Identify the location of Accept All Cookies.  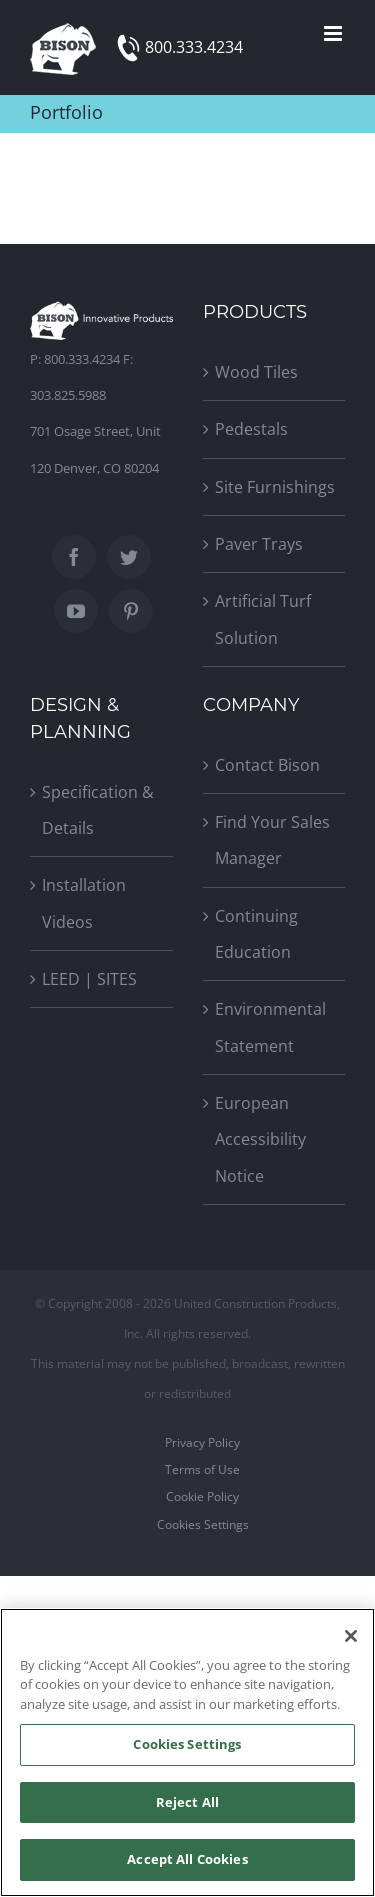
(187, 1859).